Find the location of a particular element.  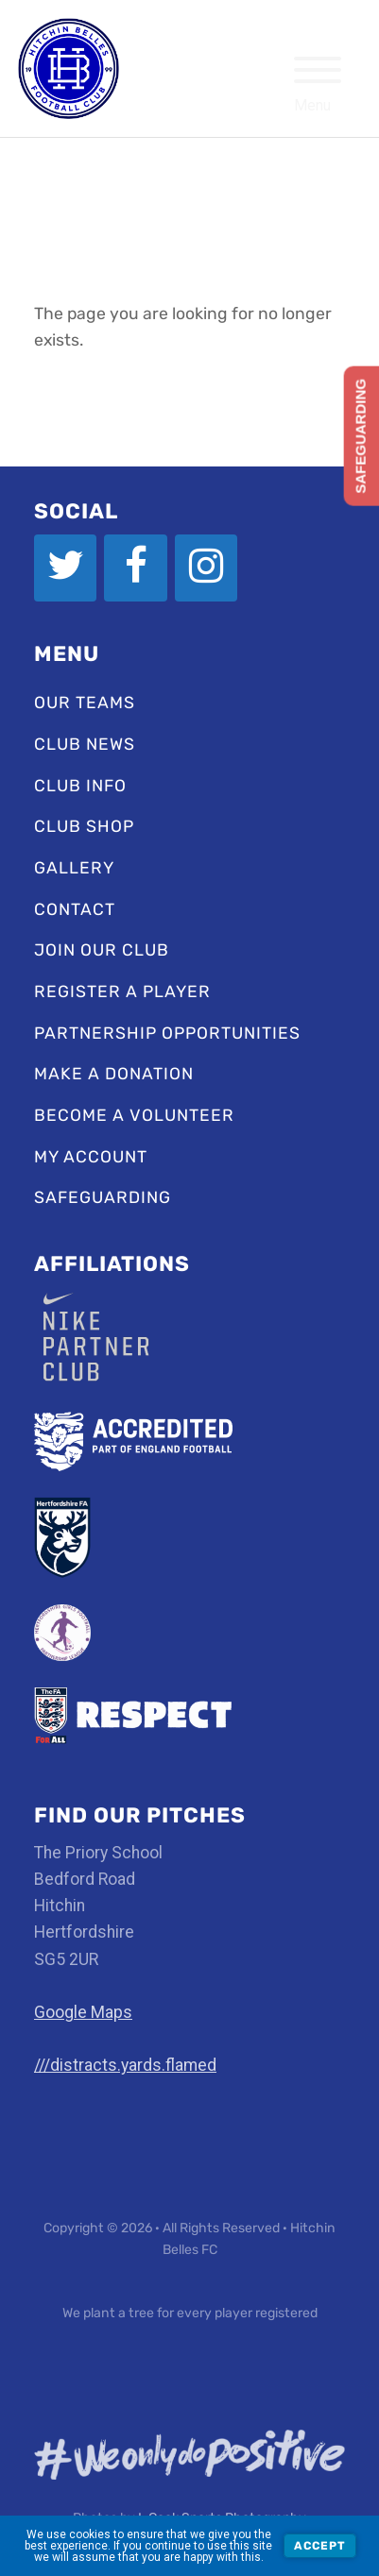

[Instagram] is located at coordinates (206, 567).